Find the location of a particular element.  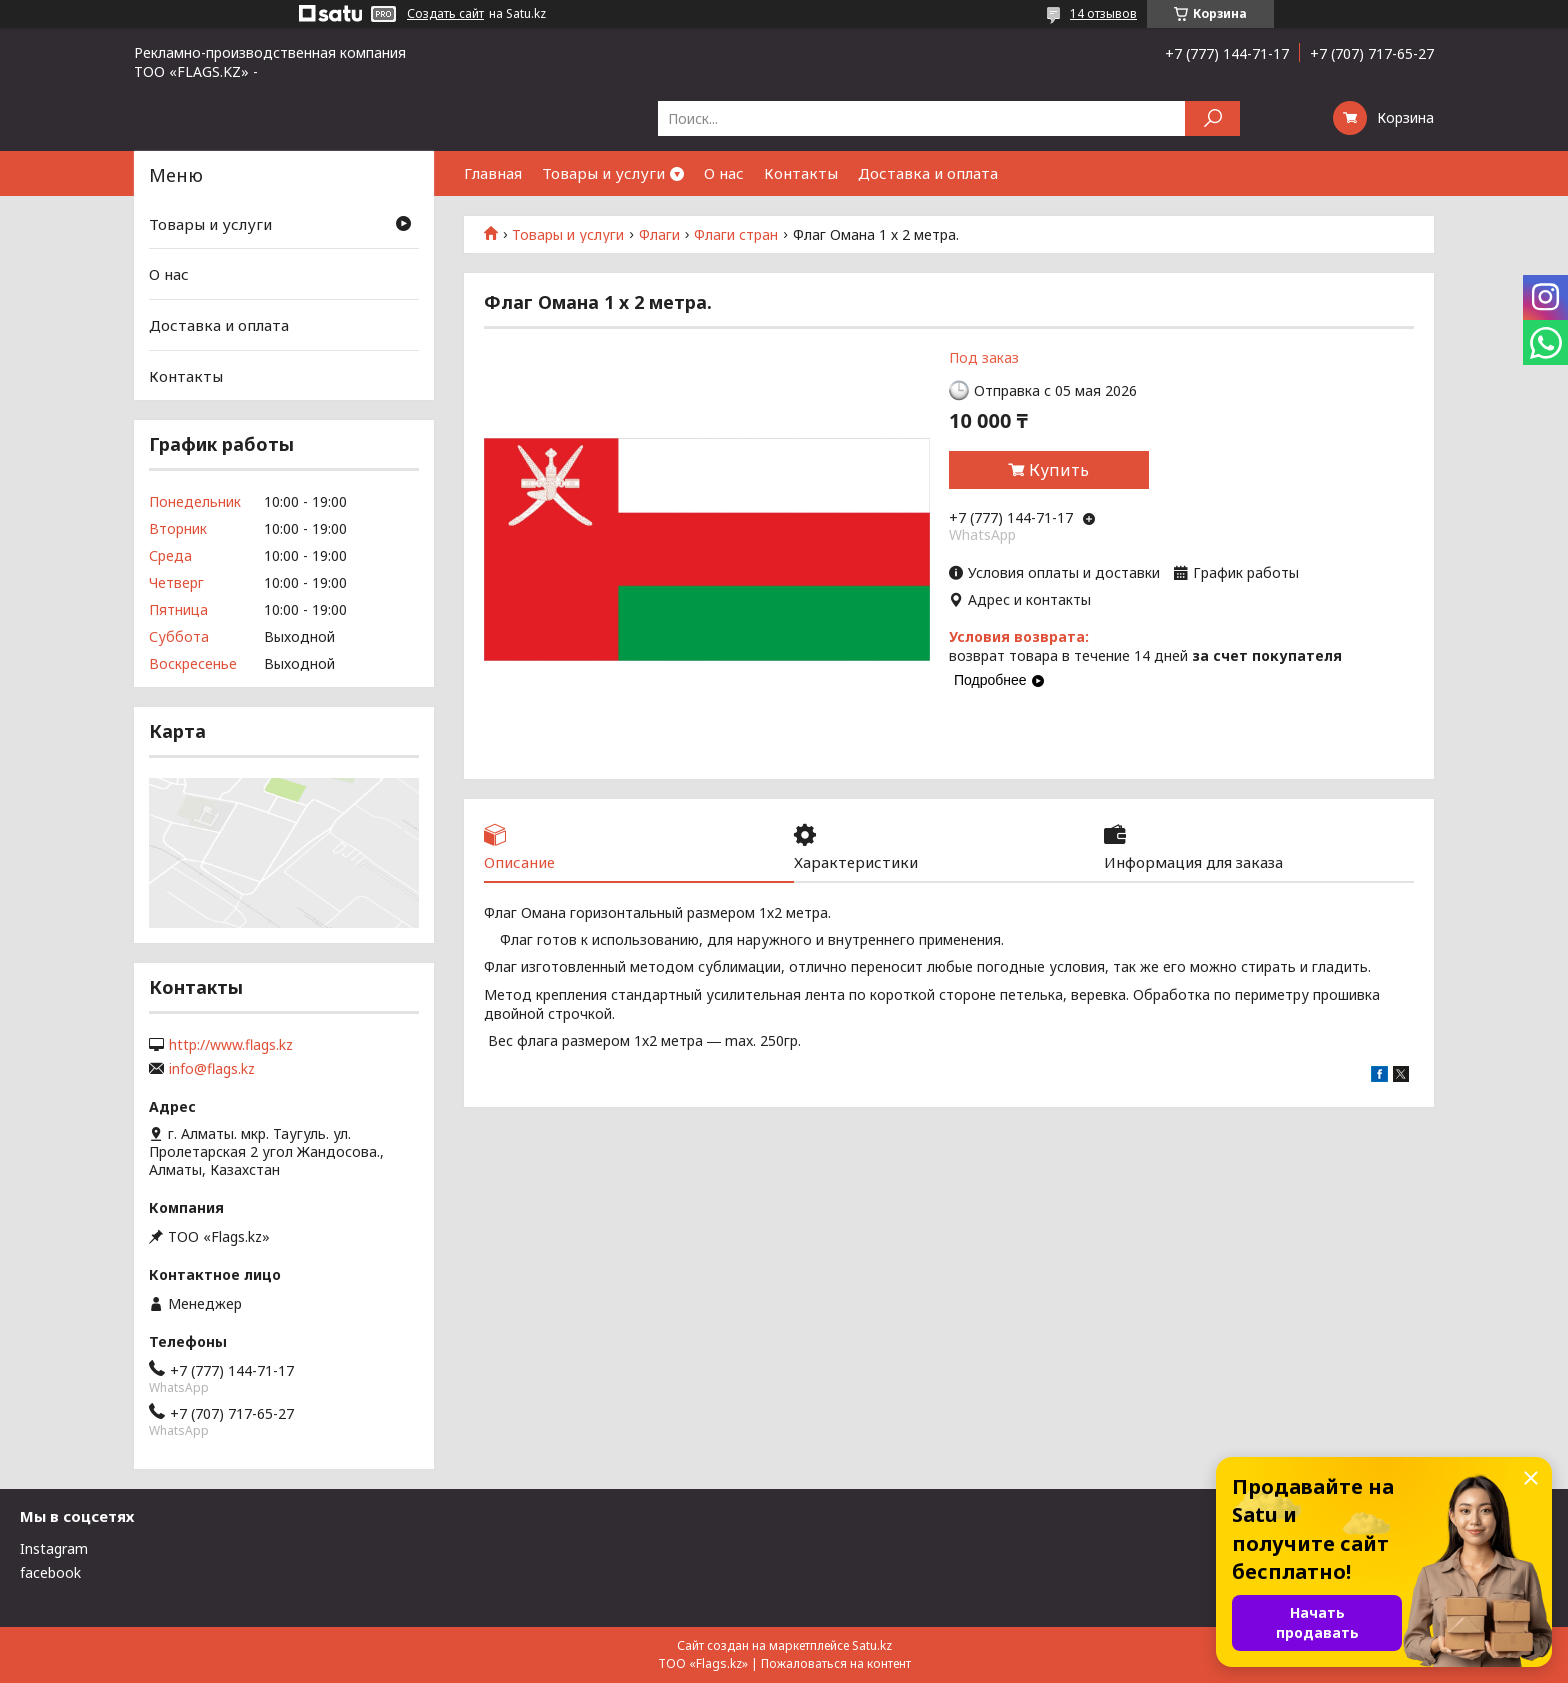

Создать сайт is located at coordinates (445, 14).